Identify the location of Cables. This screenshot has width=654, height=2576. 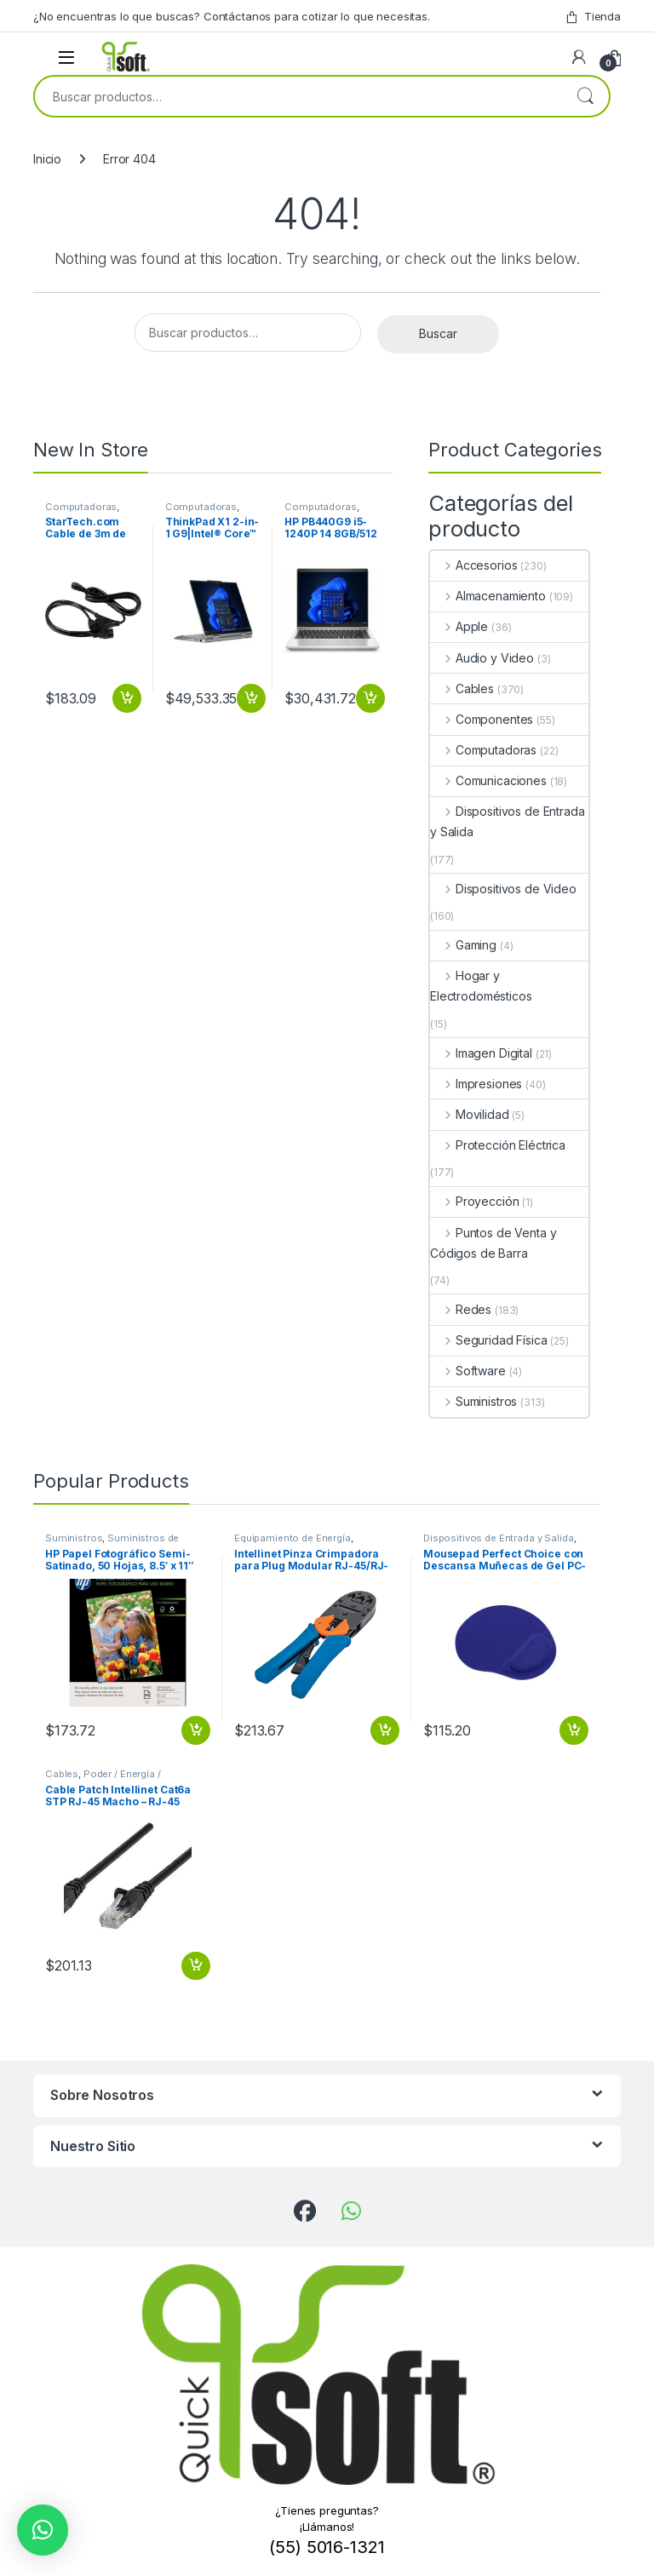
(462, 688).